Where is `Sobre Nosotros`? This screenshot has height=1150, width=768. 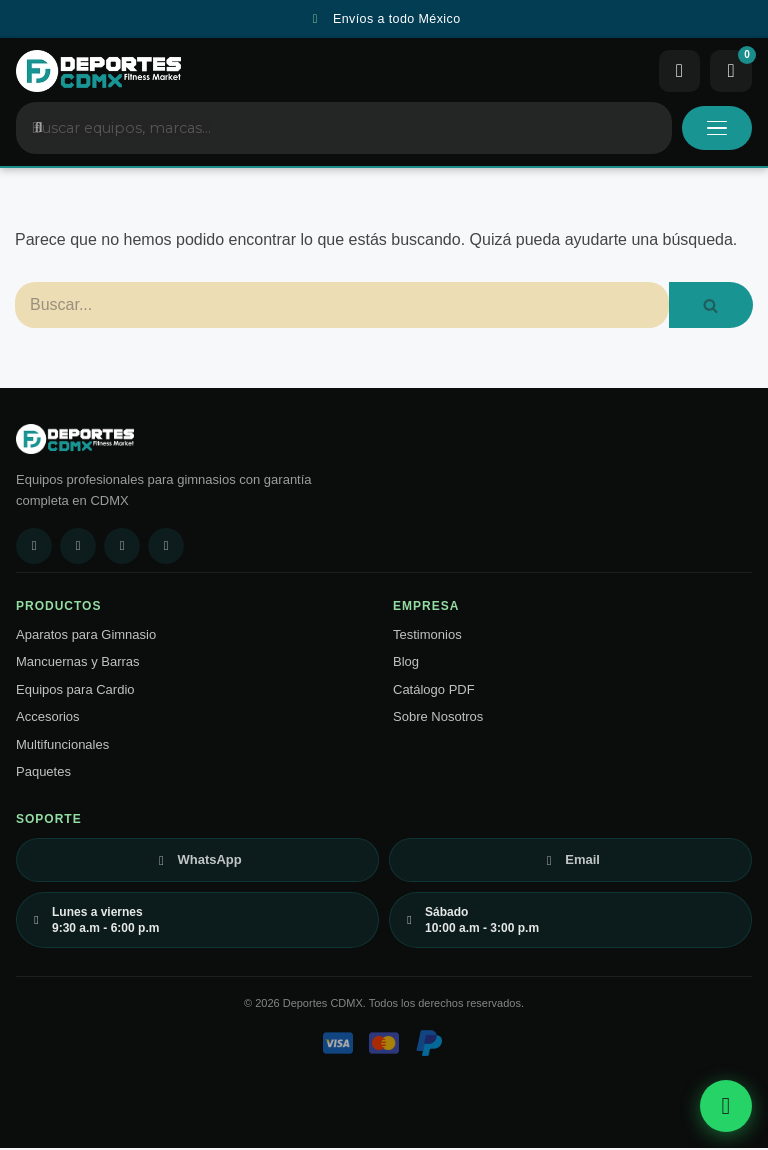 Sobre Nosotros is located at coordinates (438, 718).